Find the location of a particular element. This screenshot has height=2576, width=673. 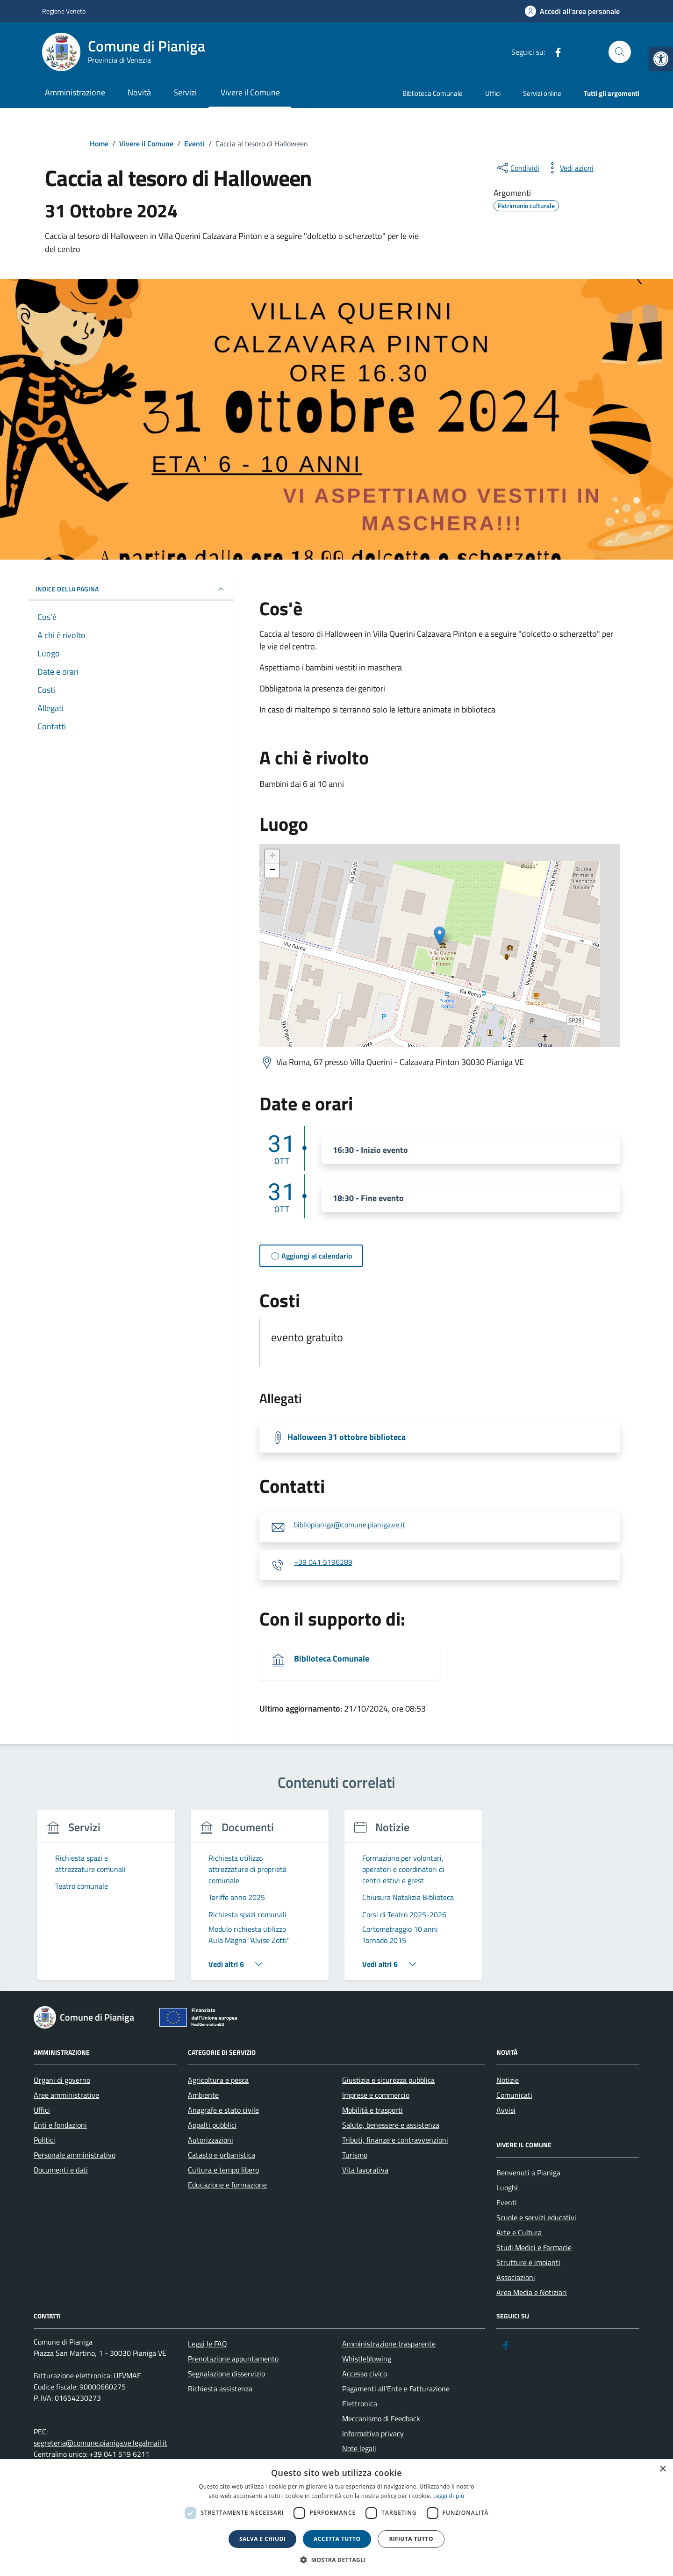

Aree amministrative [link] is located at coordinates (66, 2095).